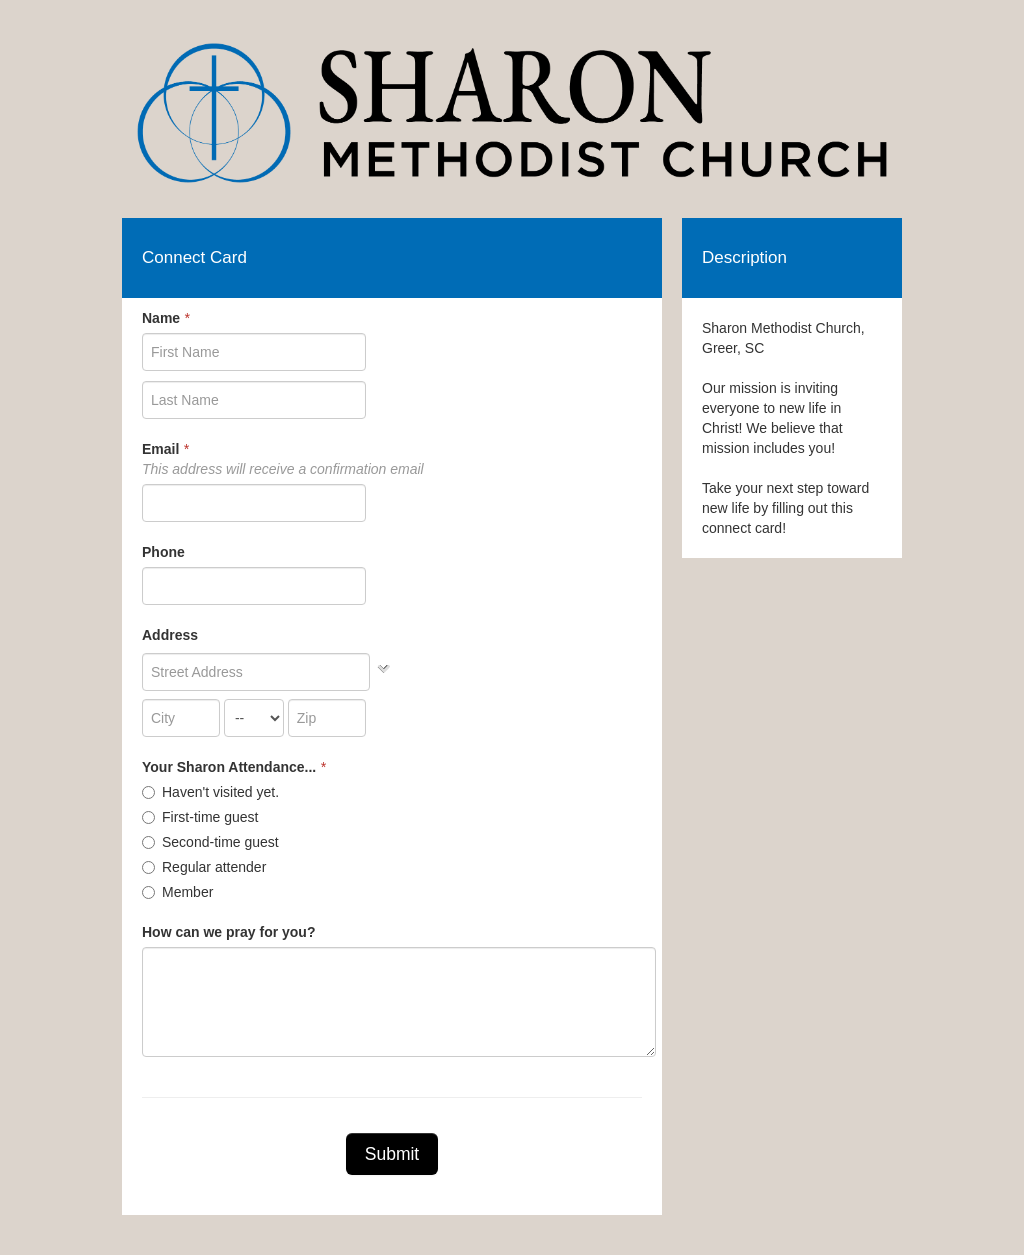 This screenshot has height=1255, width=1024. I want to click on Regular attender, so click(204, 867).